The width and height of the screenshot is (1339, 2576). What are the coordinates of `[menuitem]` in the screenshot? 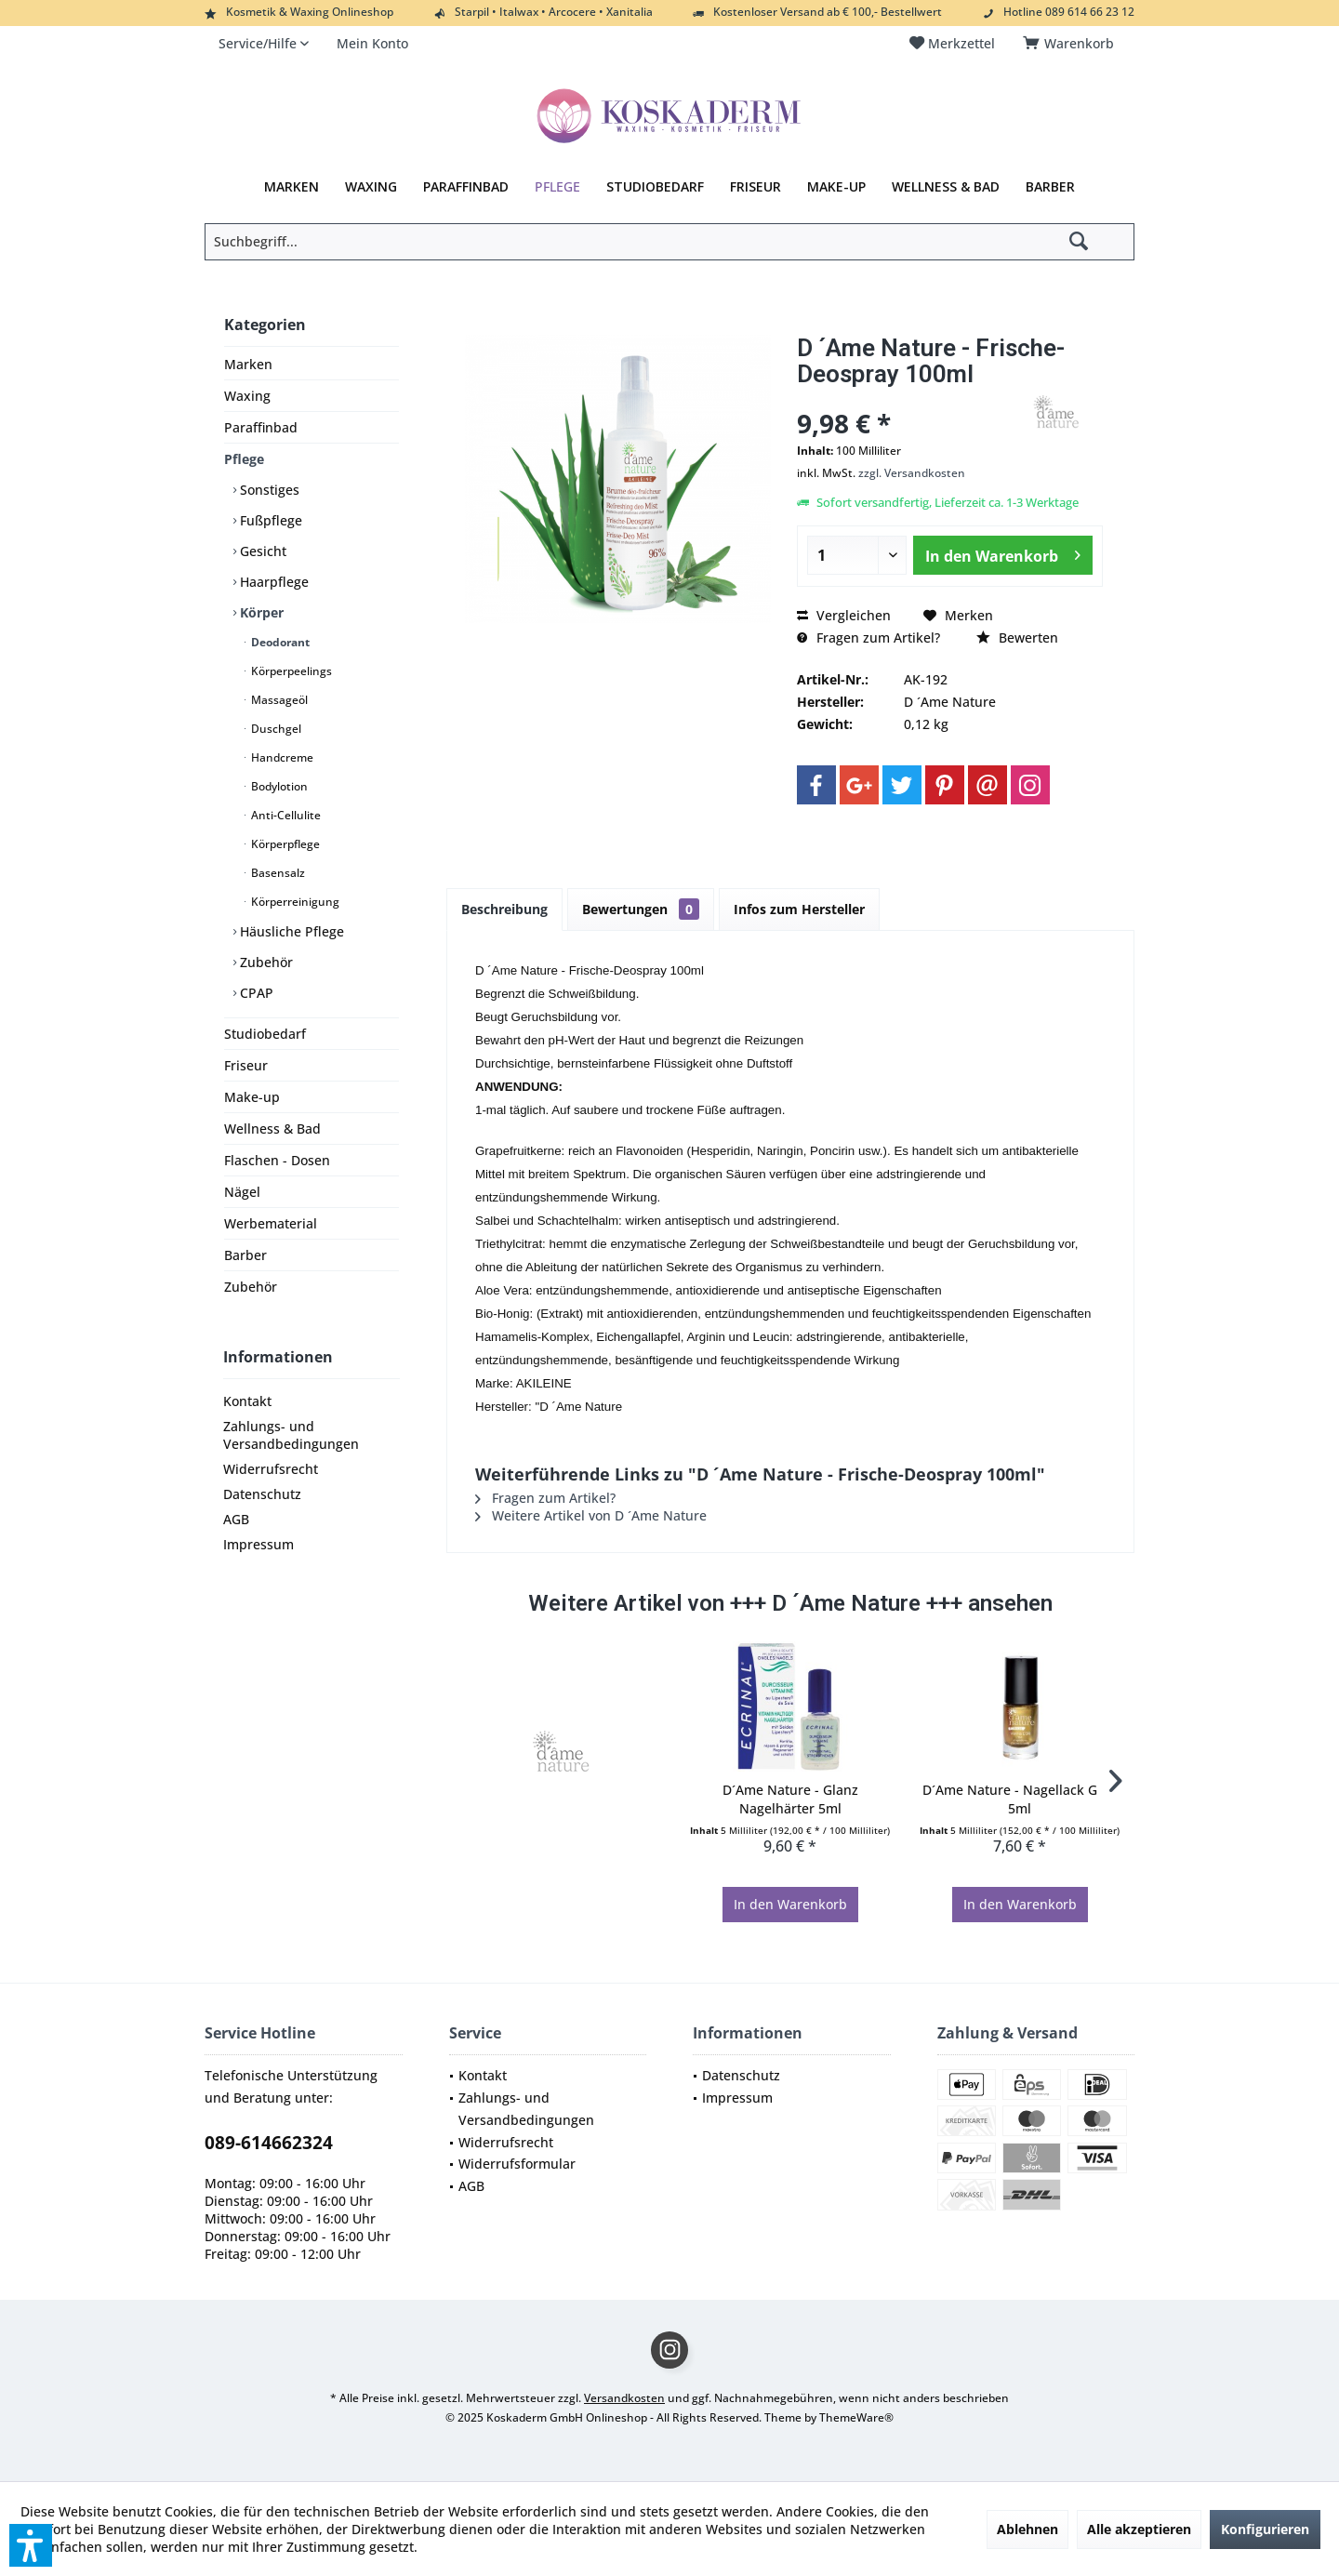 It's located at (1071, 43).